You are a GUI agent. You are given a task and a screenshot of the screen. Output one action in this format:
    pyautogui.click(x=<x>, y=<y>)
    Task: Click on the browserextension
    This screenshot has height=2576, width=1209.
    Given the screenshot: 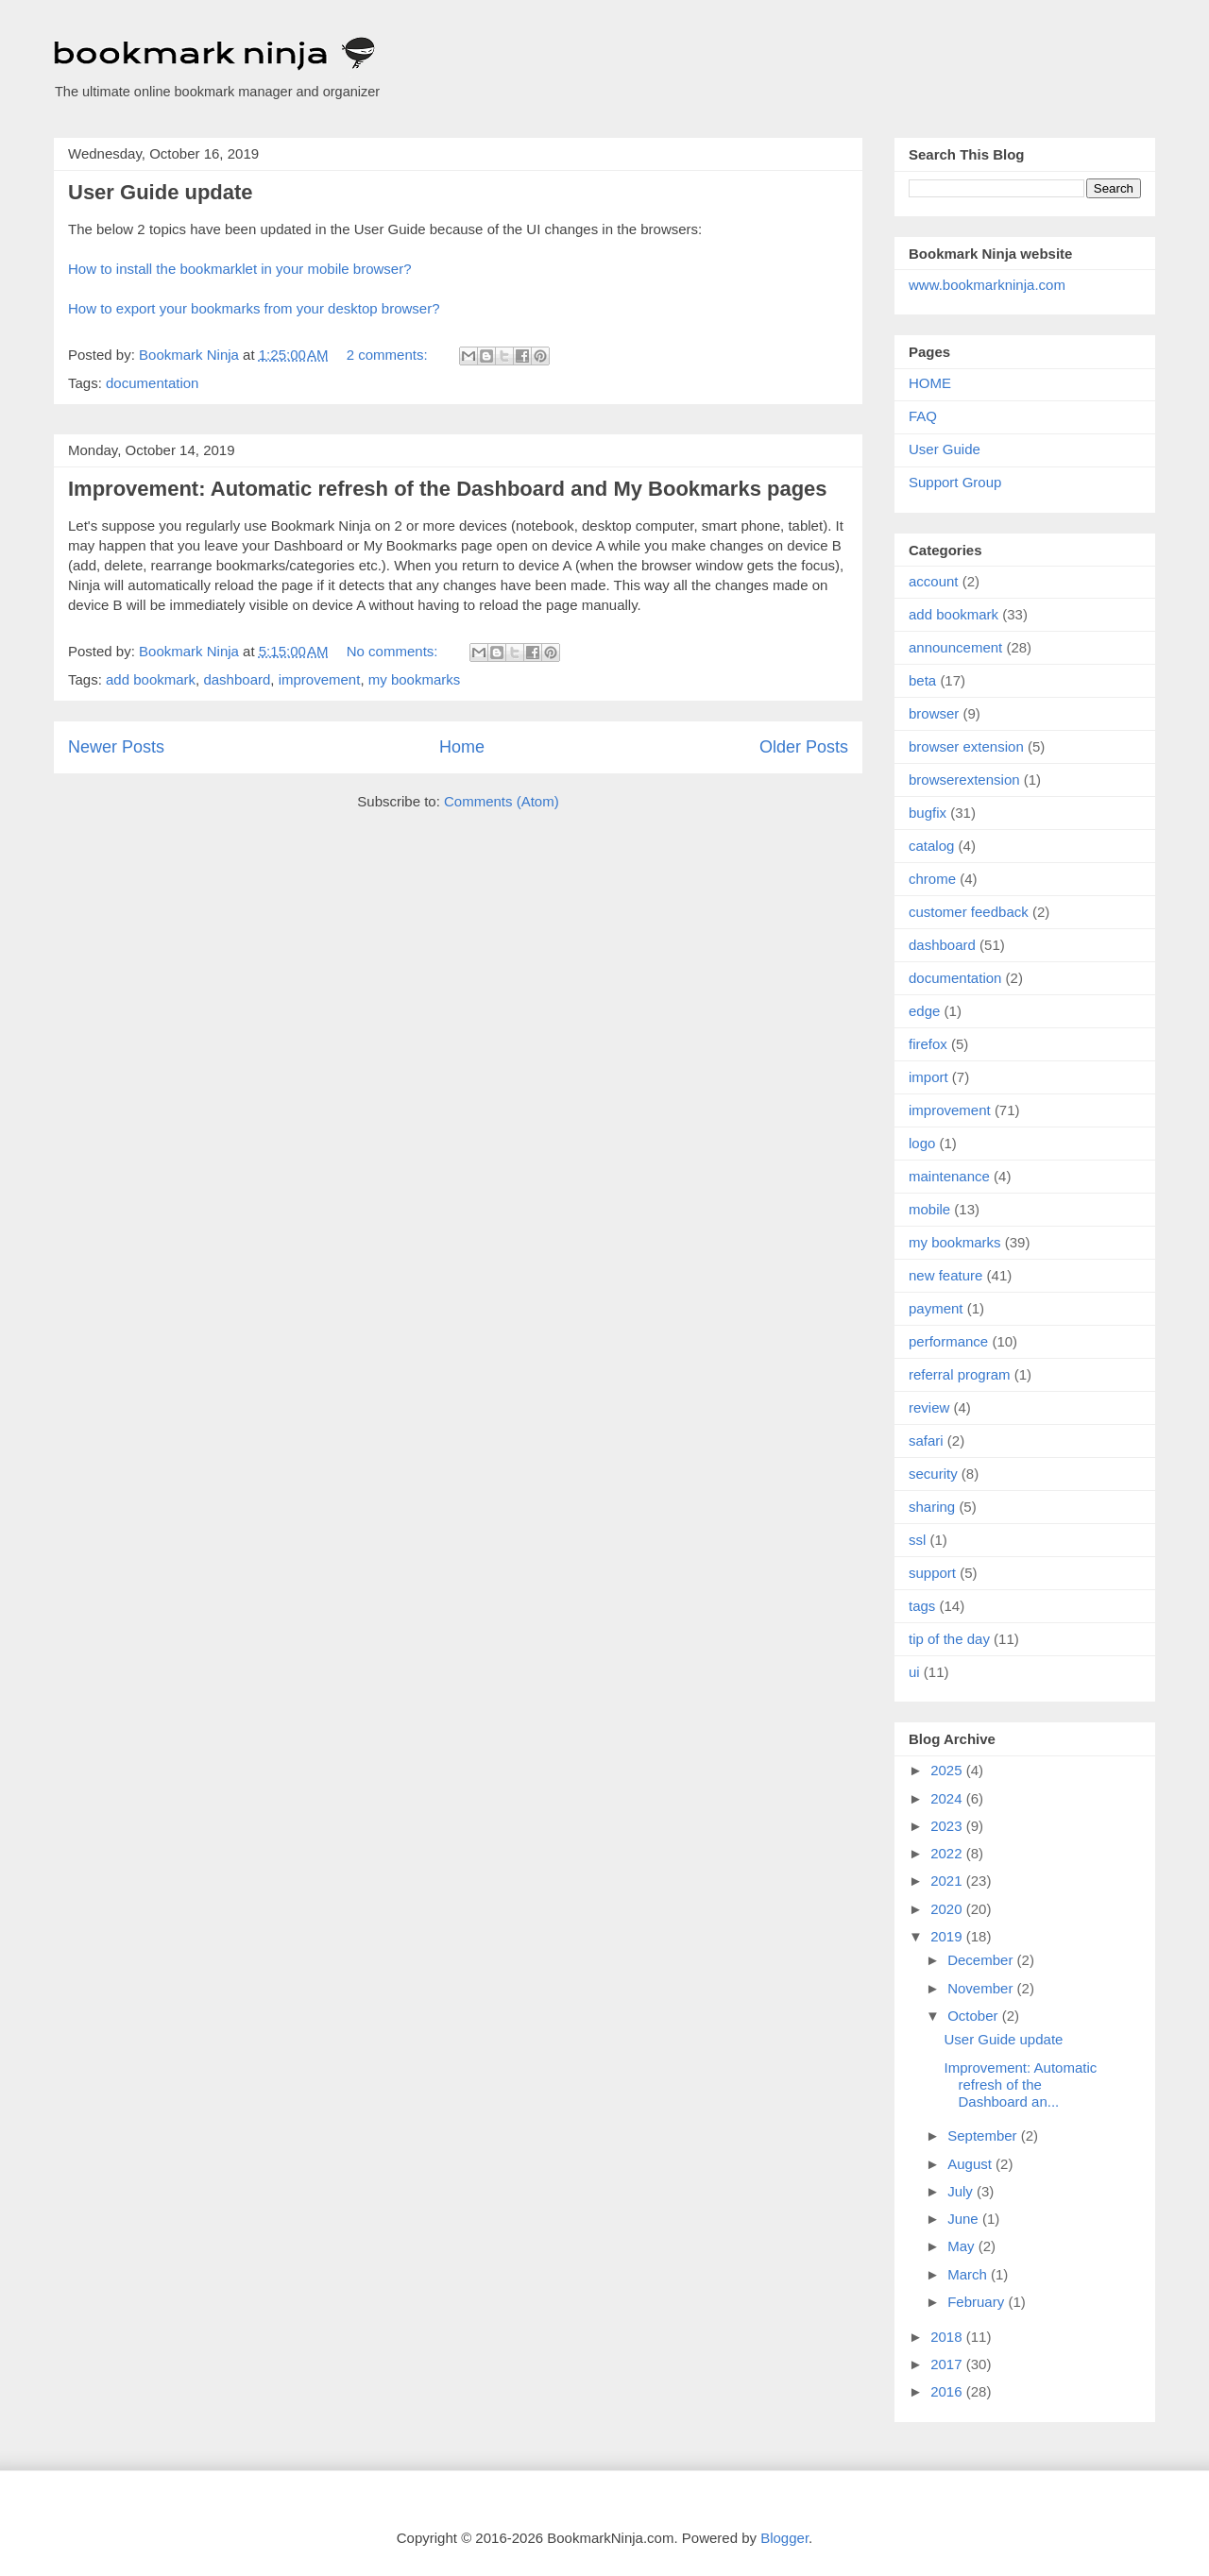 What is the action you would take?
    pyautogui.click(x=964, y=779)
    